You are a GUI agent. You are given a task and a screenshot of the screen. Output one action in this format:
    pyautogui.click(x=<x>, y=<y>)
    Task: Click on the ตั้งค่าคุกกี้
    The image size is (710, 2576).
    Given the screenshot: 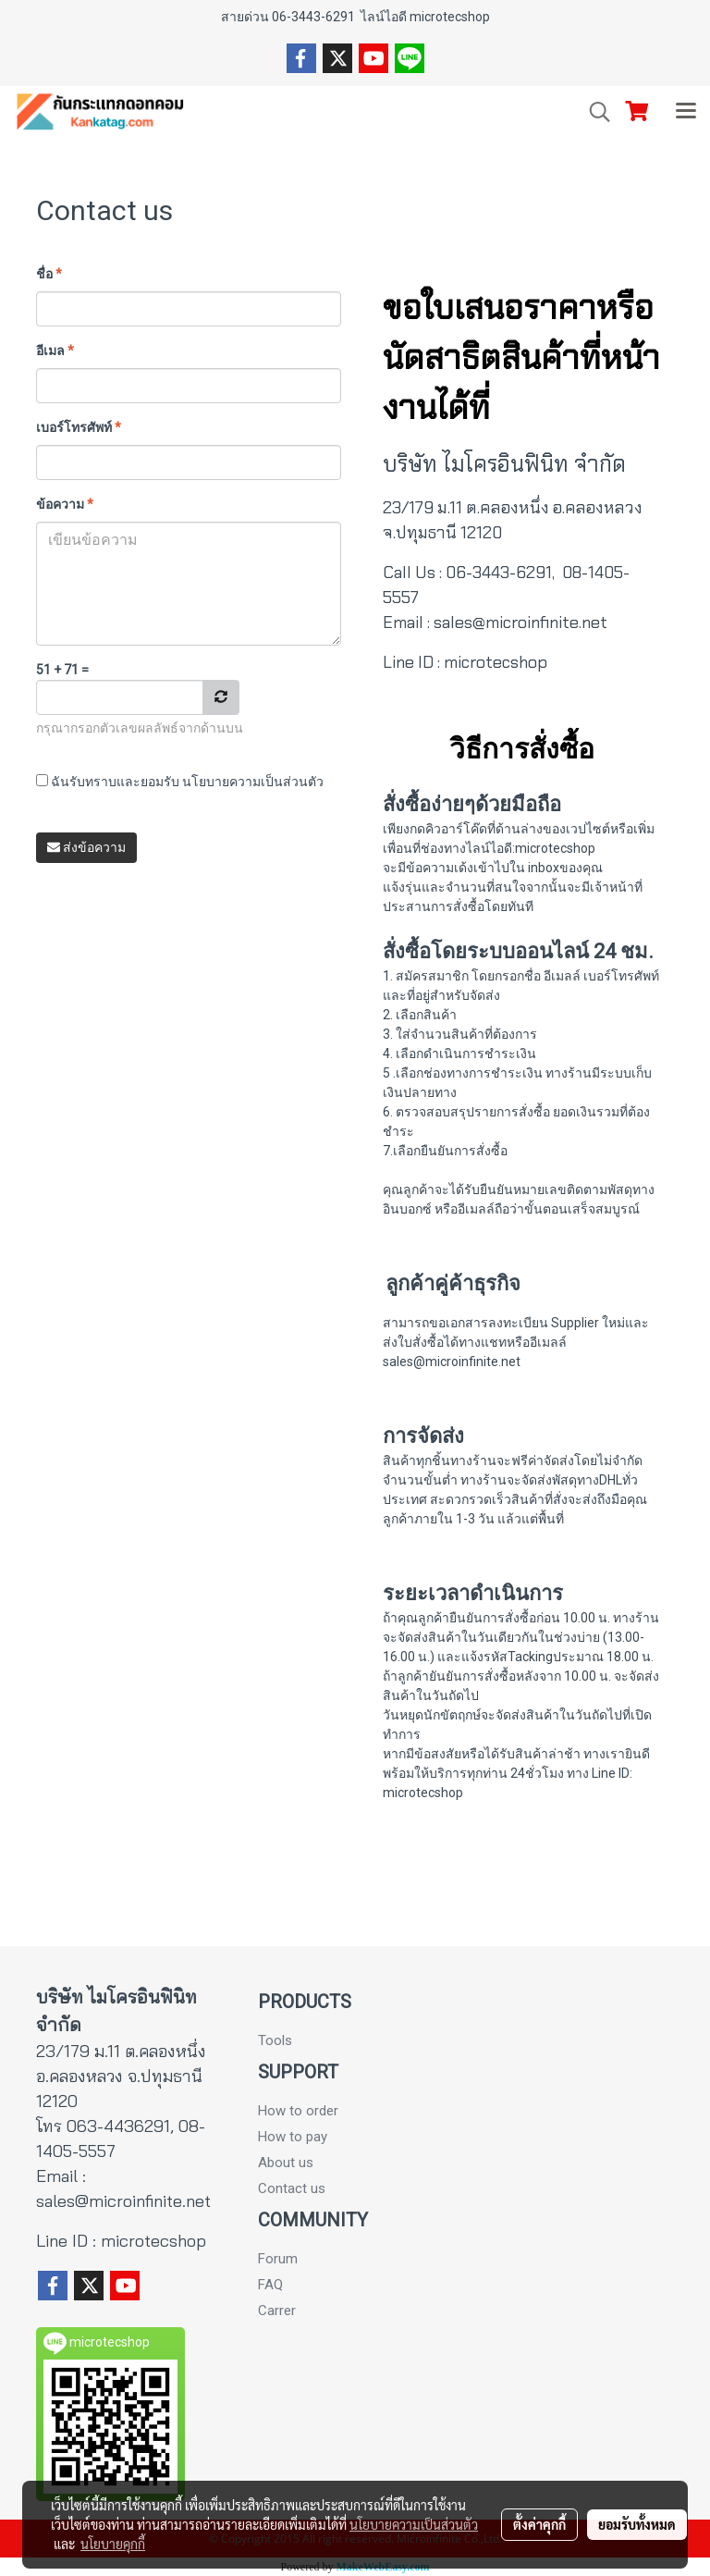 What is the action you would take?
    pyautogui.click(x=539, y=2524)
    